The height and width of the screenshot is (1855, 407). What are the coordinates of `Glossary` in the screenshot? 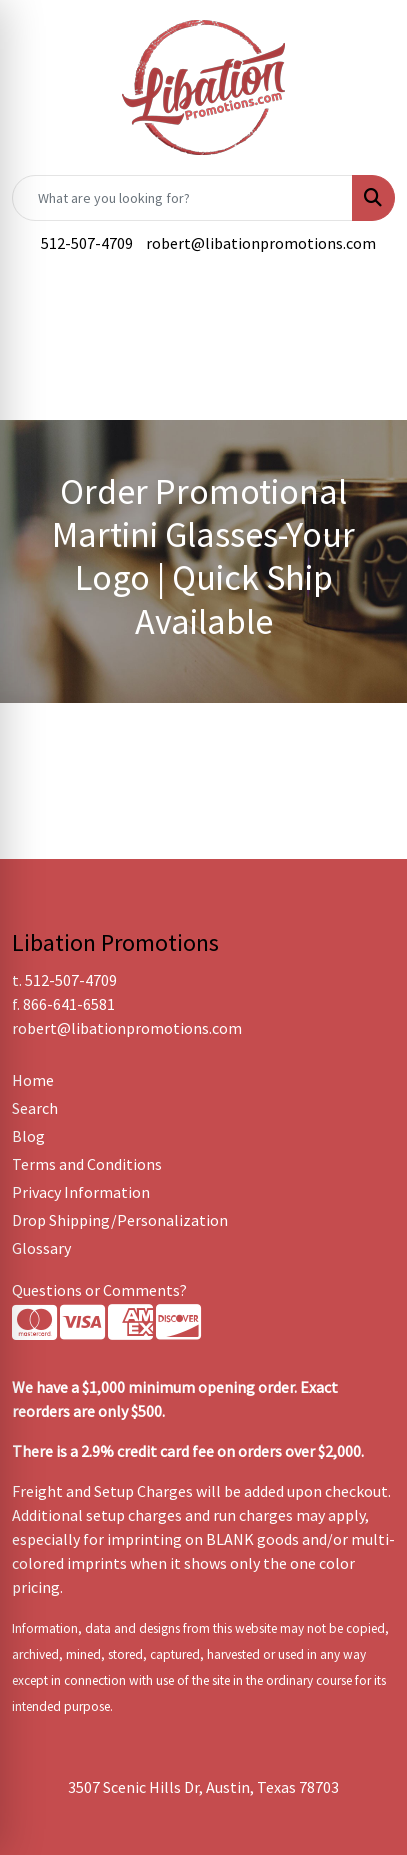 It's located at (41, 1248).